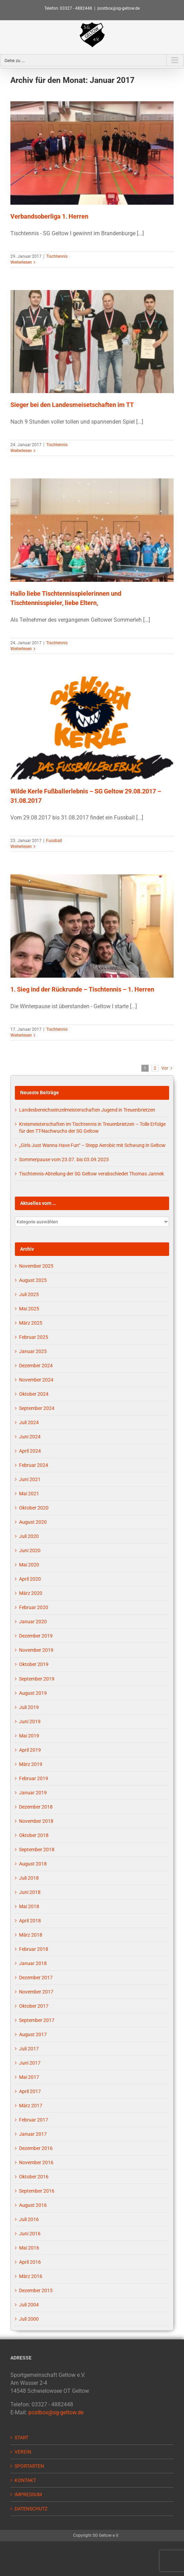 The width and height of the screenshot is (184, 2576). I want to click on Oktober 2024, so click(34, 1394).